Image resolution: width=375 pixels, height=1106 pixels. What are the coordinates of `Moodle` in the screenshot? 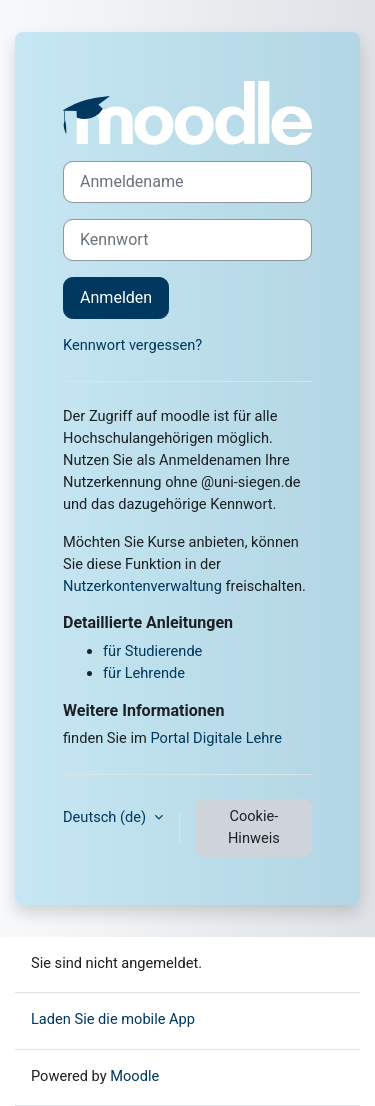 It's located at (134, 1076).